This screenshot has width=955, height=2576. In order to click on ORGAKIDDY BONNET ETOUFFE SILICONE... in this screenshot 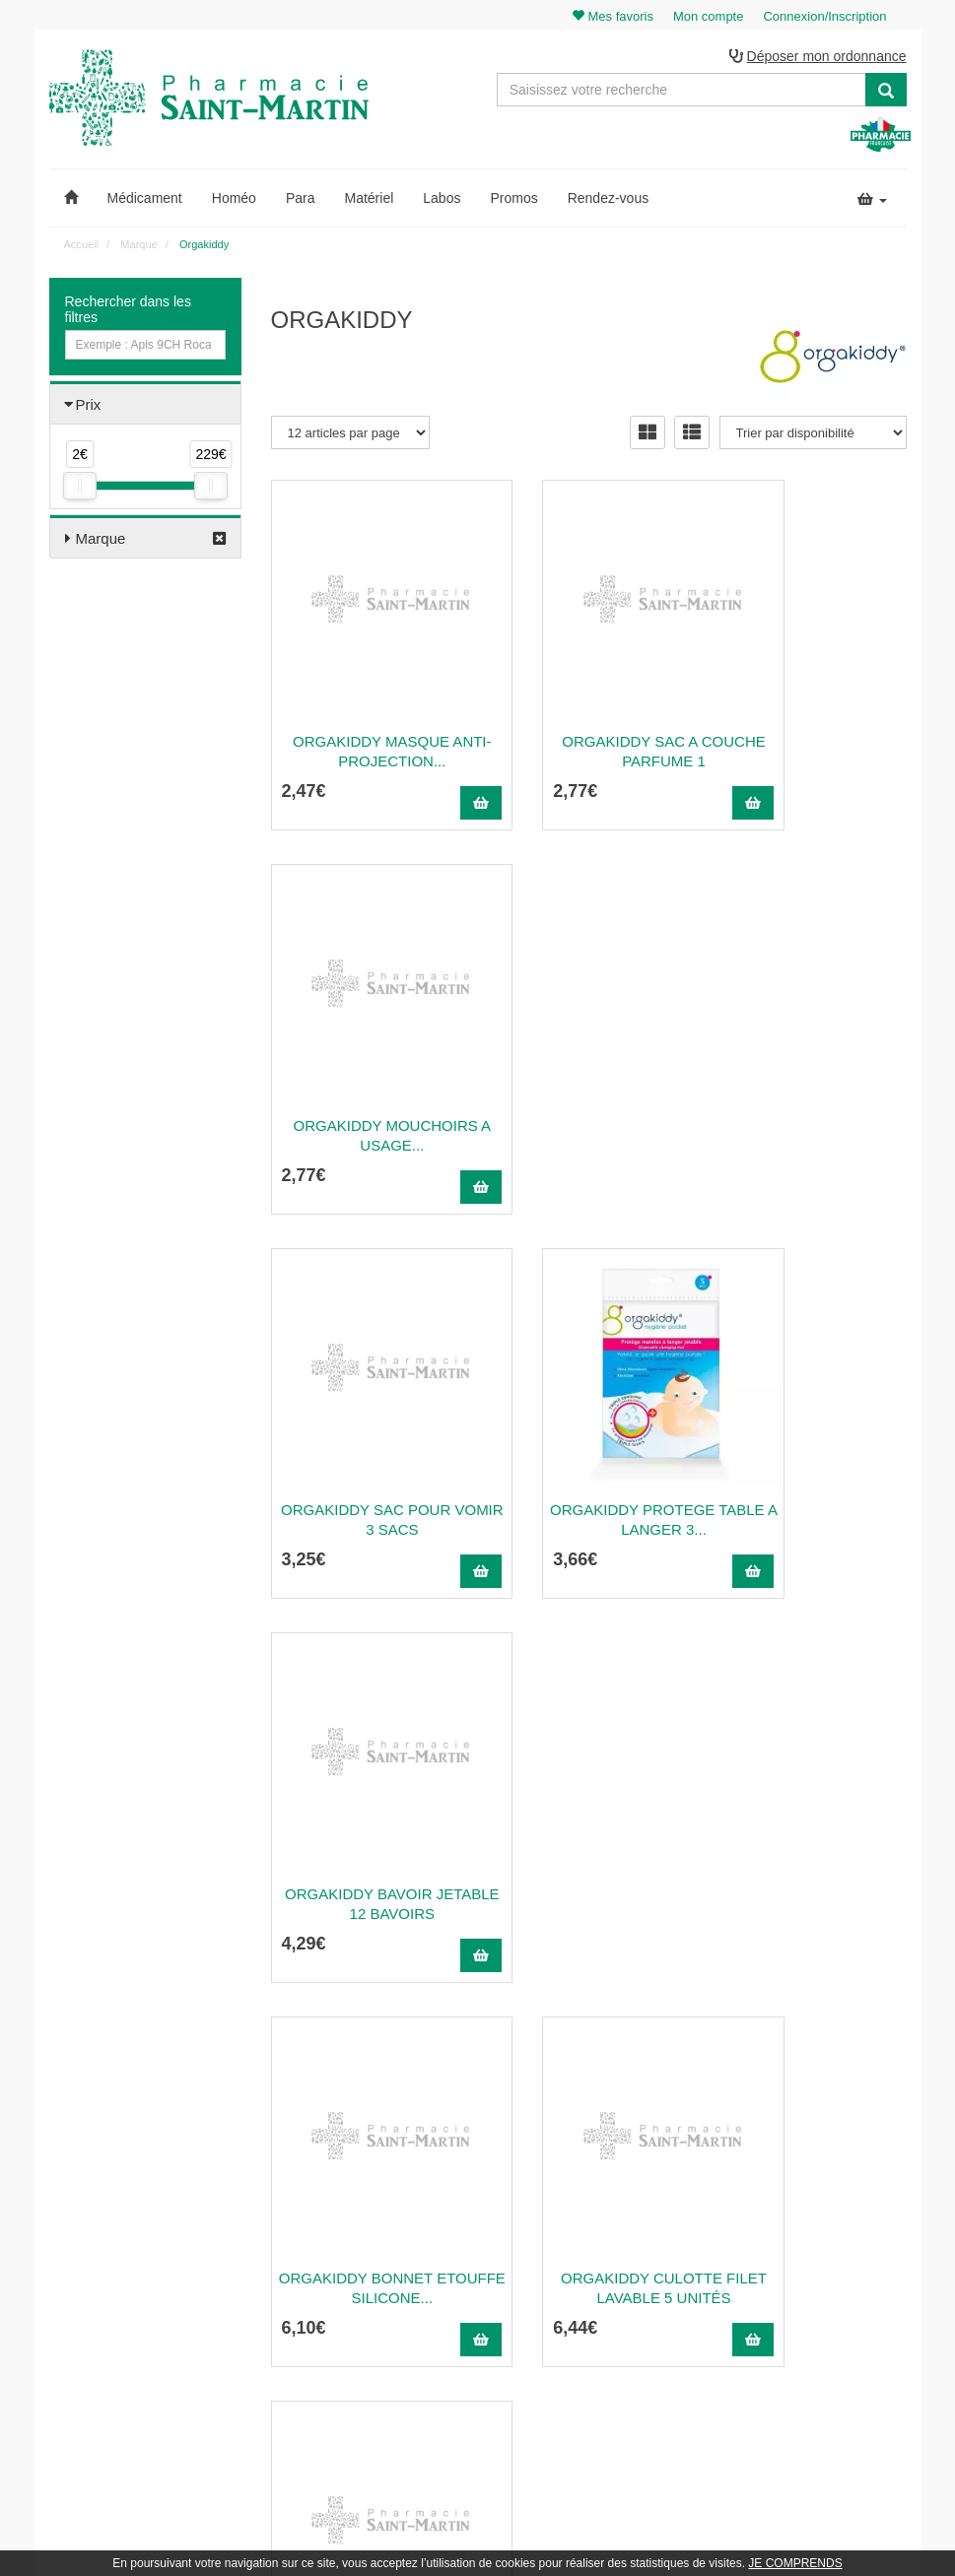, I will do `click(366, 1476)`.